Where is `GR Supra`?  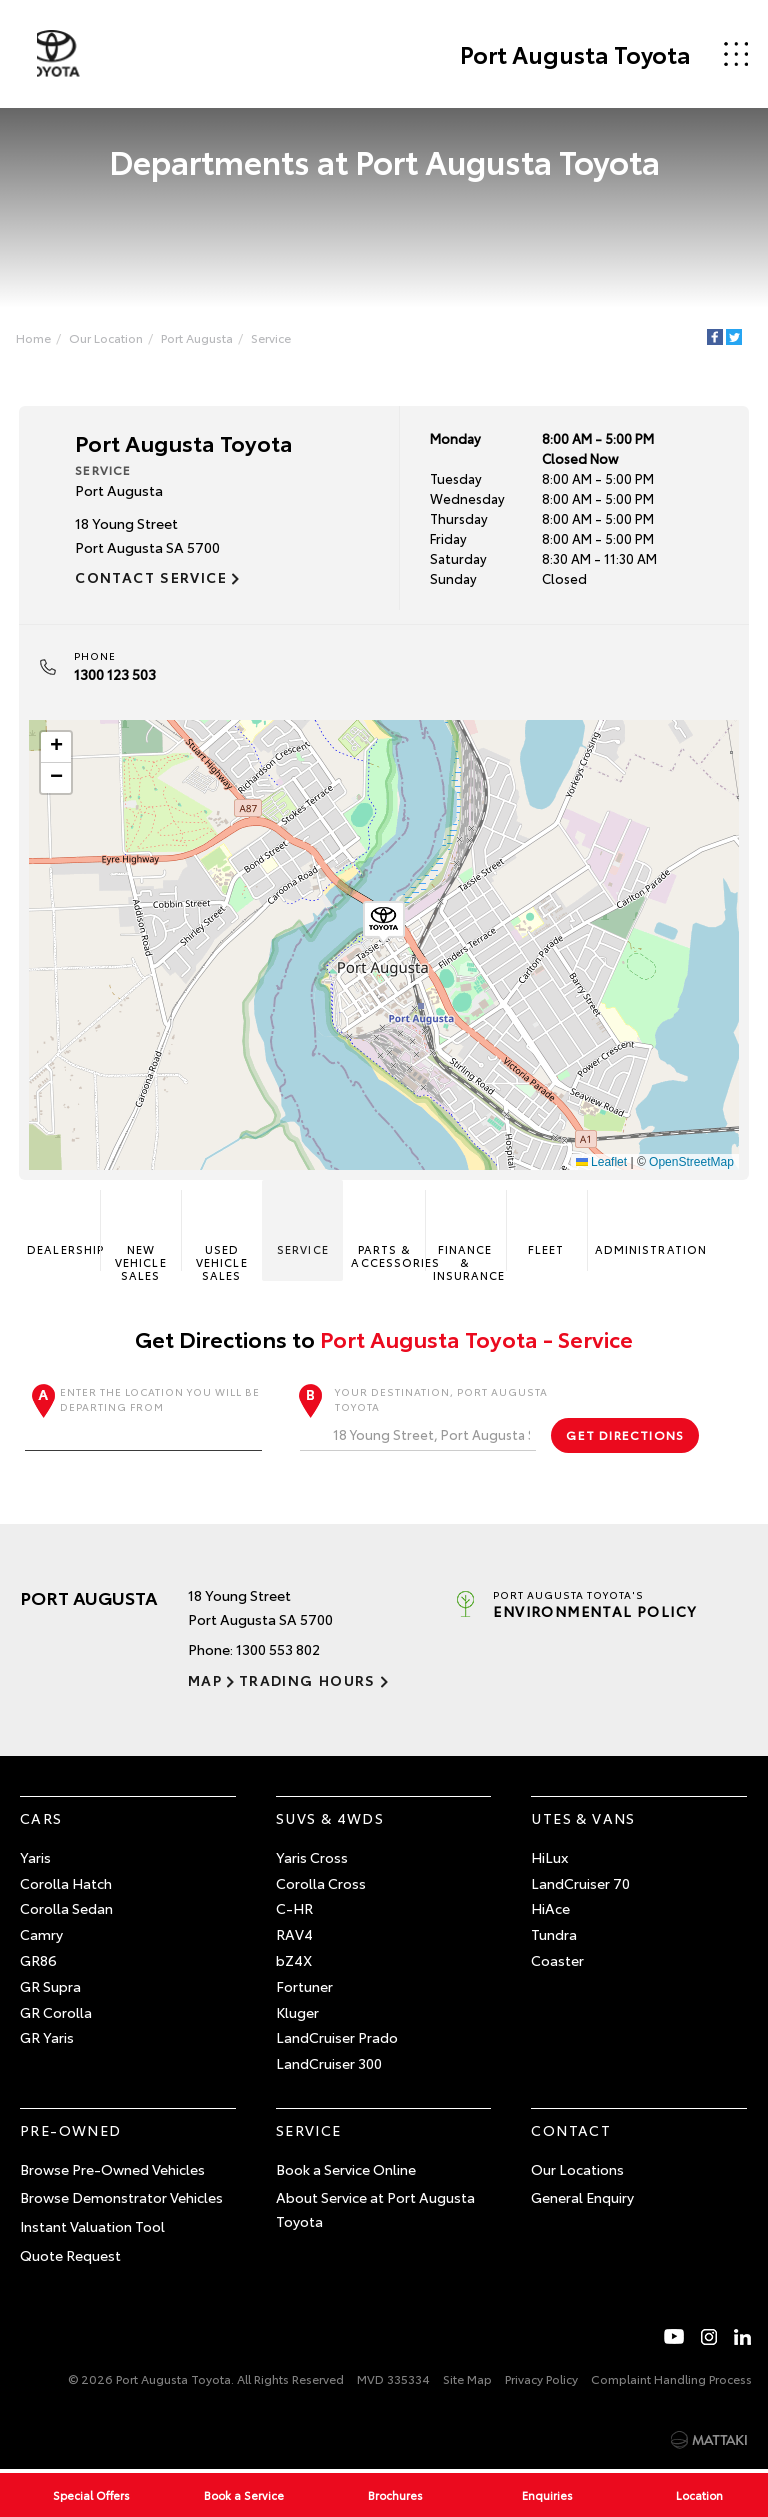
GR Supra is located at coordinates (50, 1988).